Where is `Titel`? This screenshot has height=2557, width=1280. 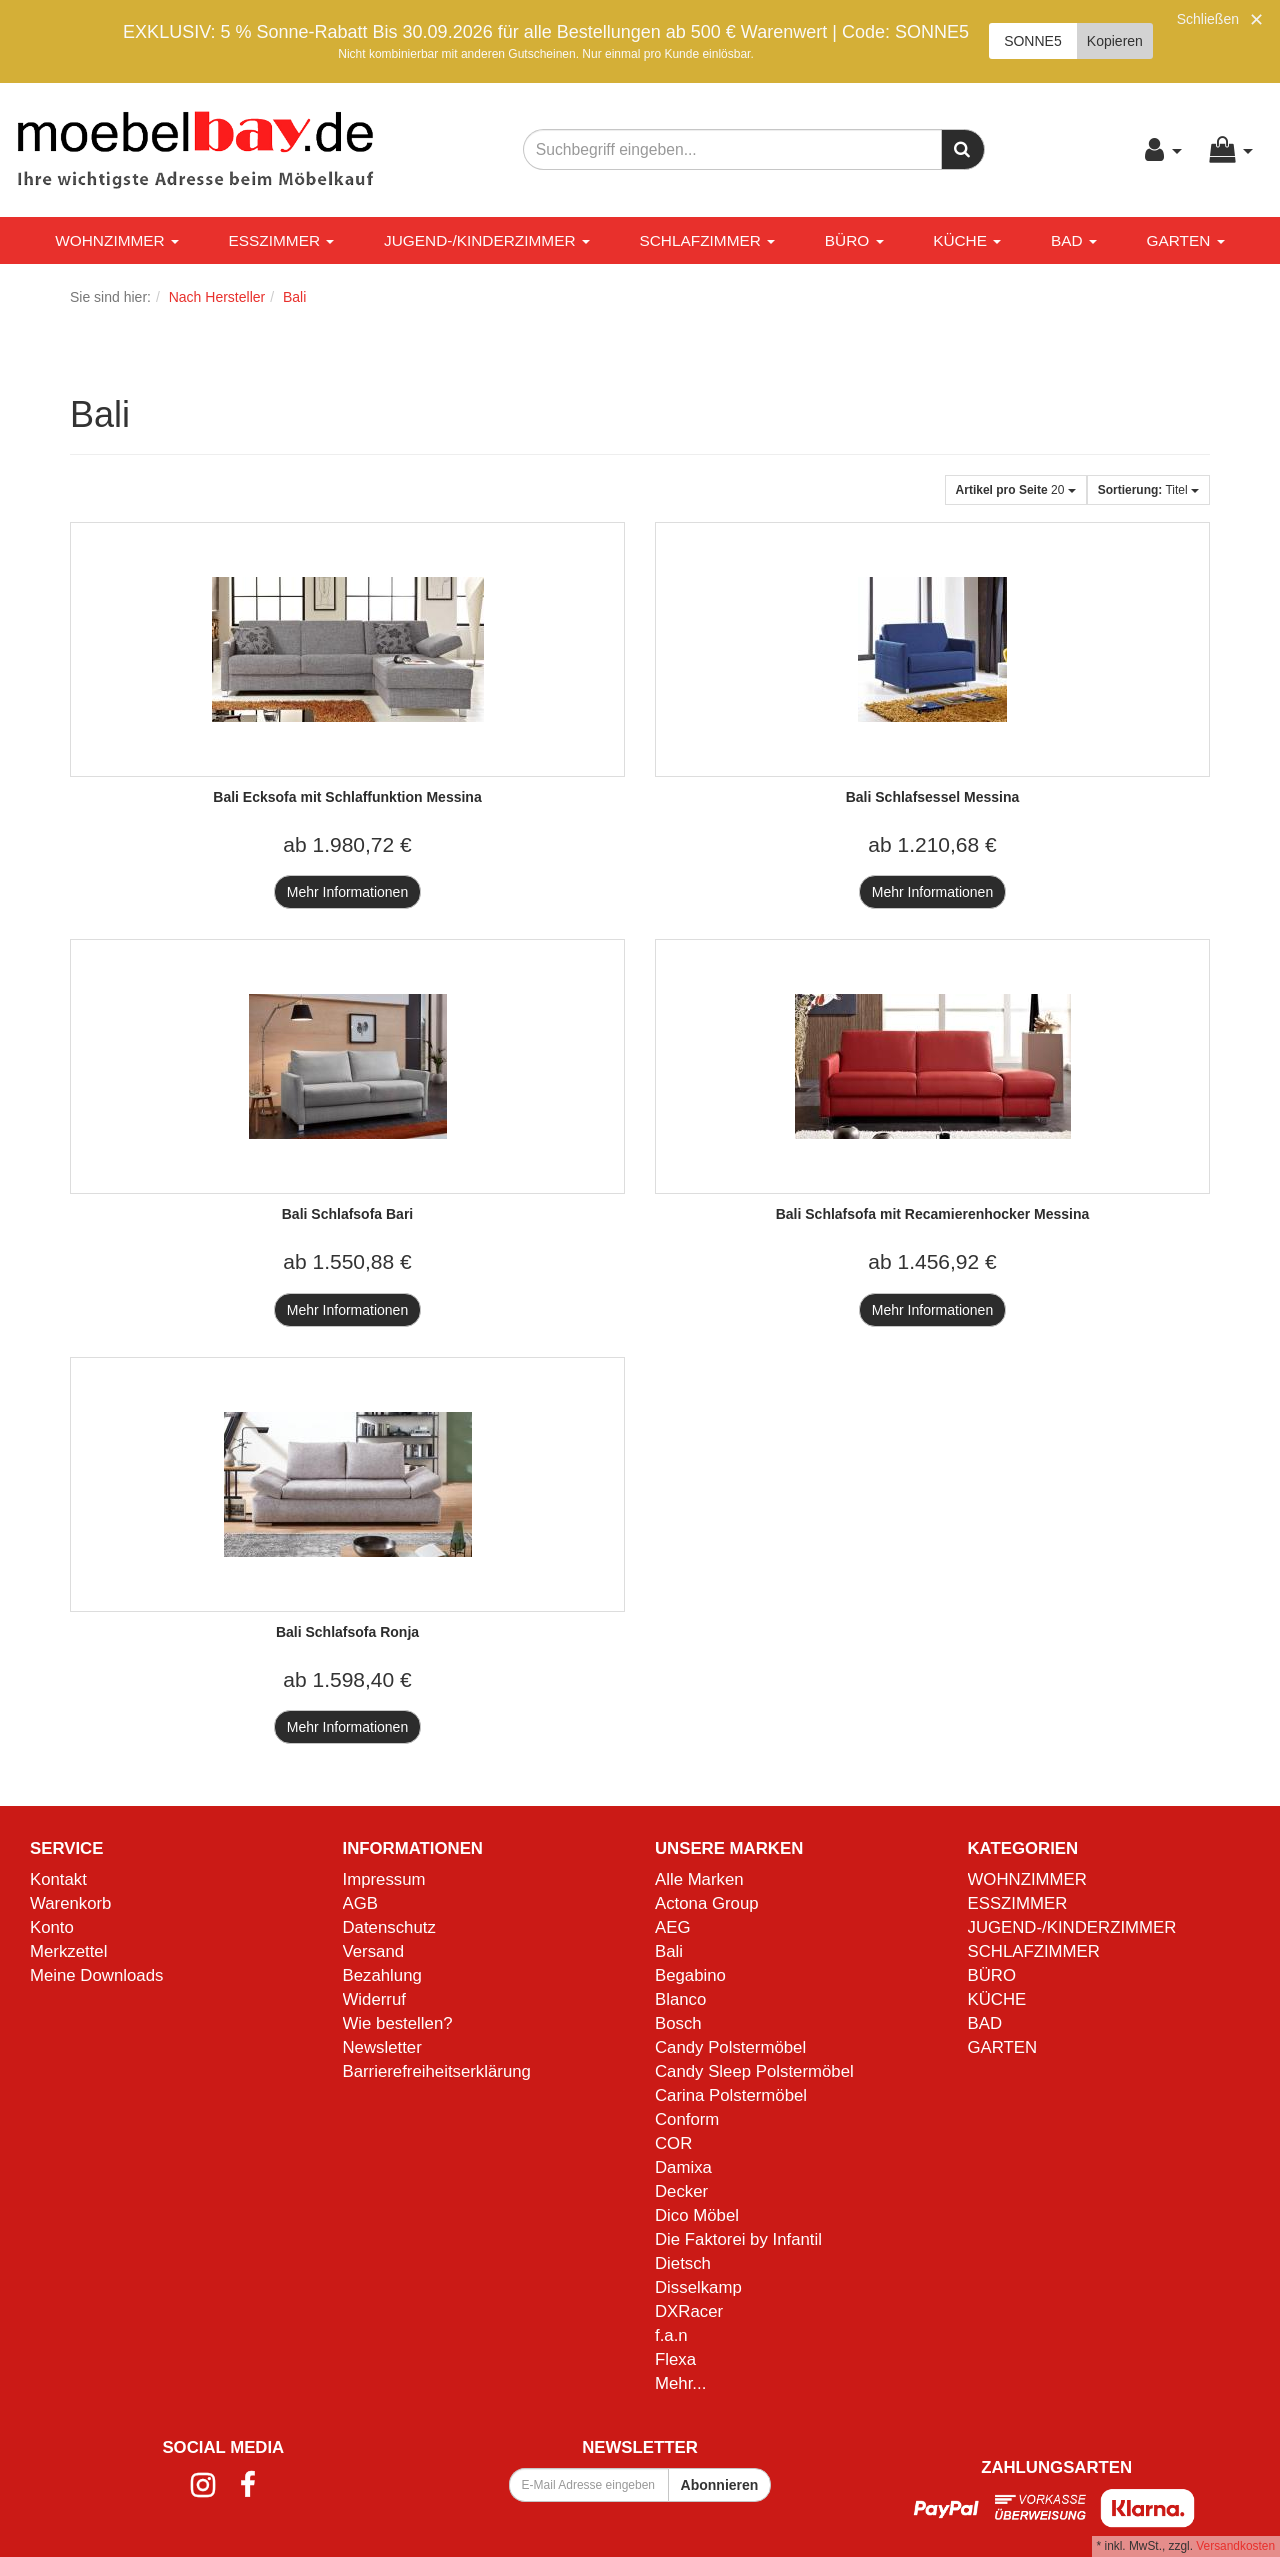
Titel is located at coordinates (1148, 490).